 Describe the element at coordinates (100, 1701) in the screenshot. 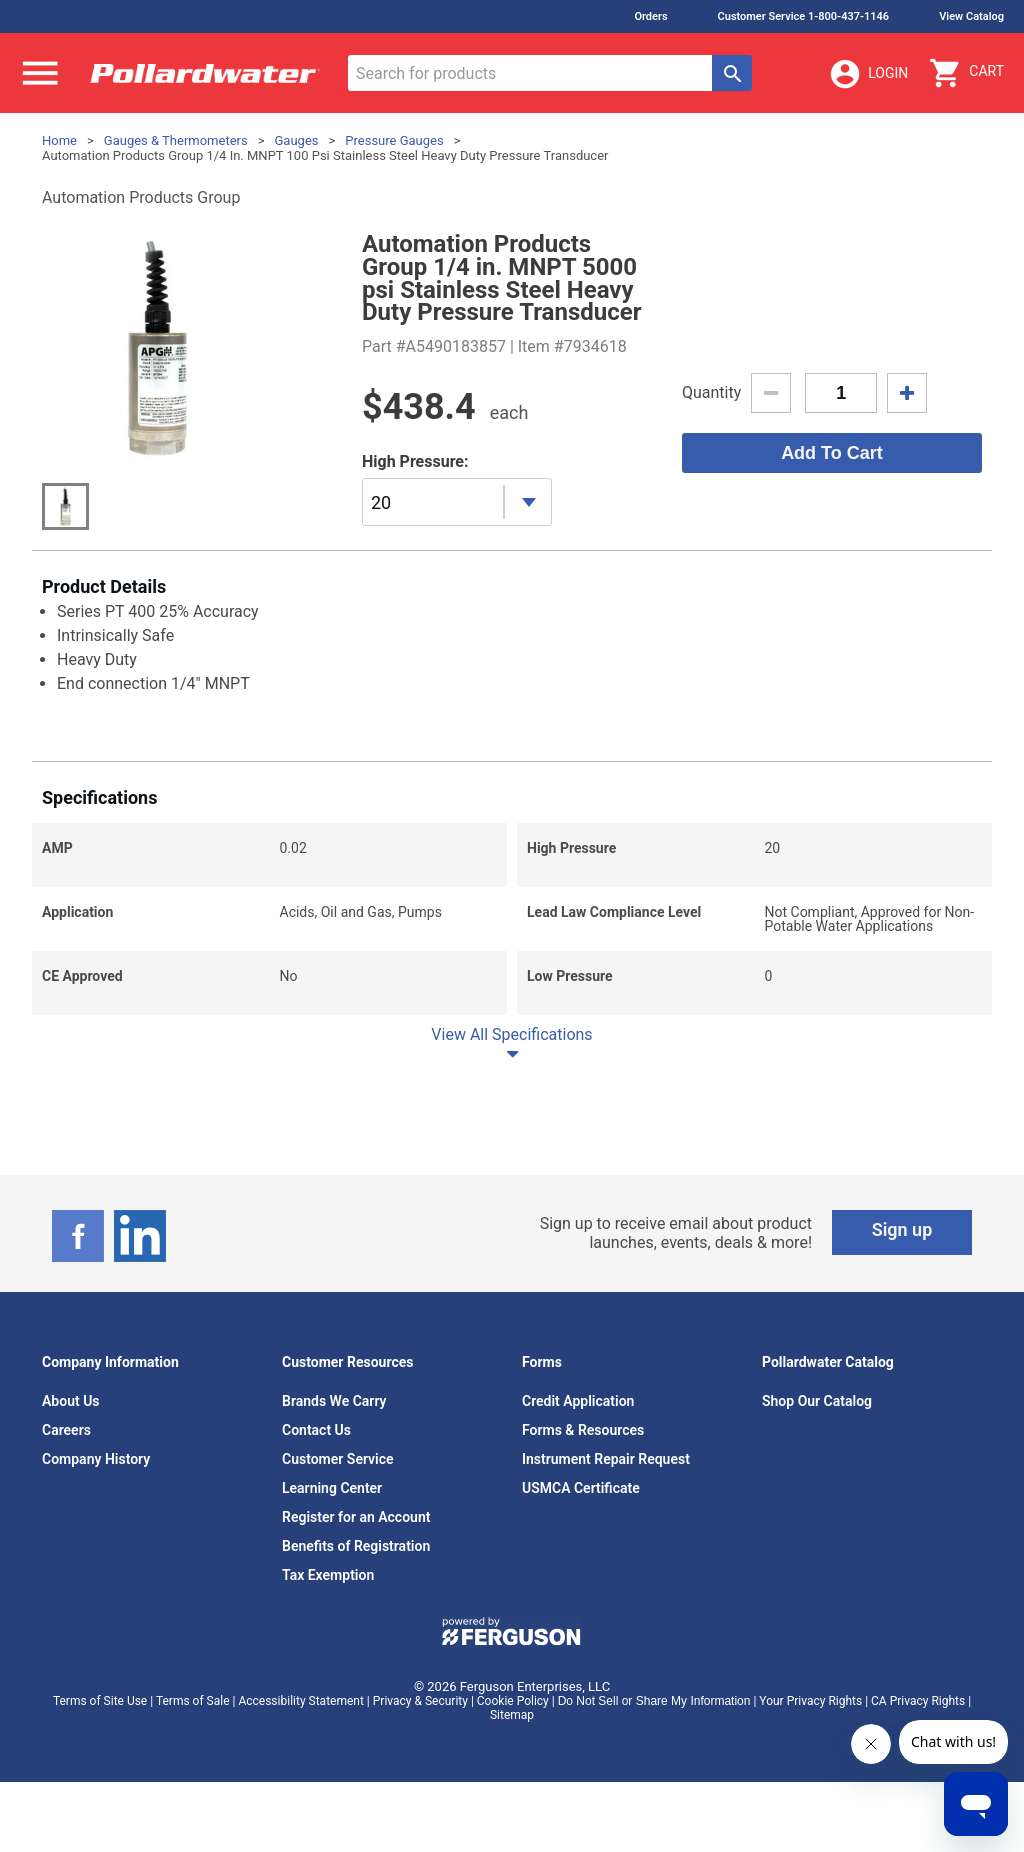

I see `Terms of Site Use` at that location.